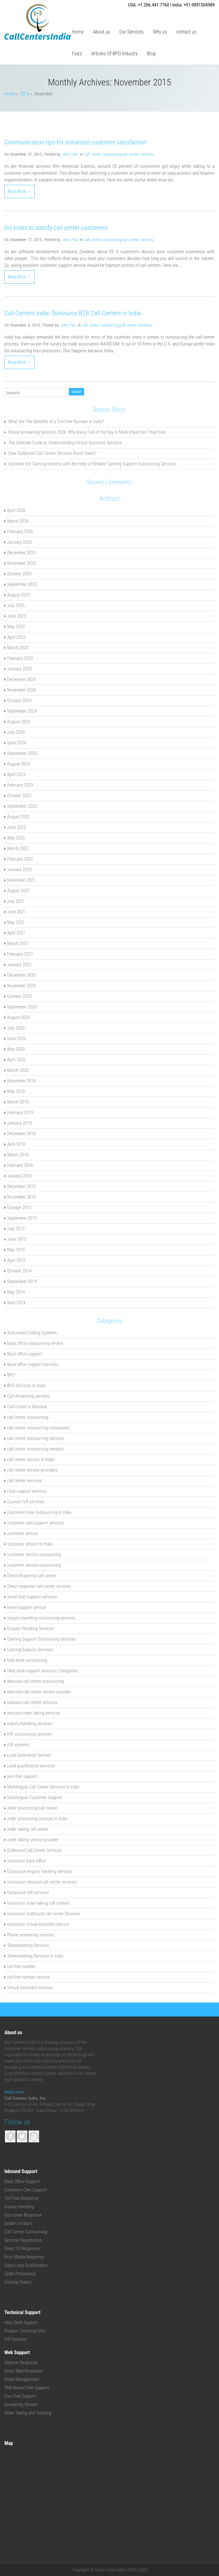 This screenshot has width=219, height=2576. What do you see at coordinates (35, 1681) in the screenshot?
I see `inbound call center outsourcing` at bounding box center [35, 1681].